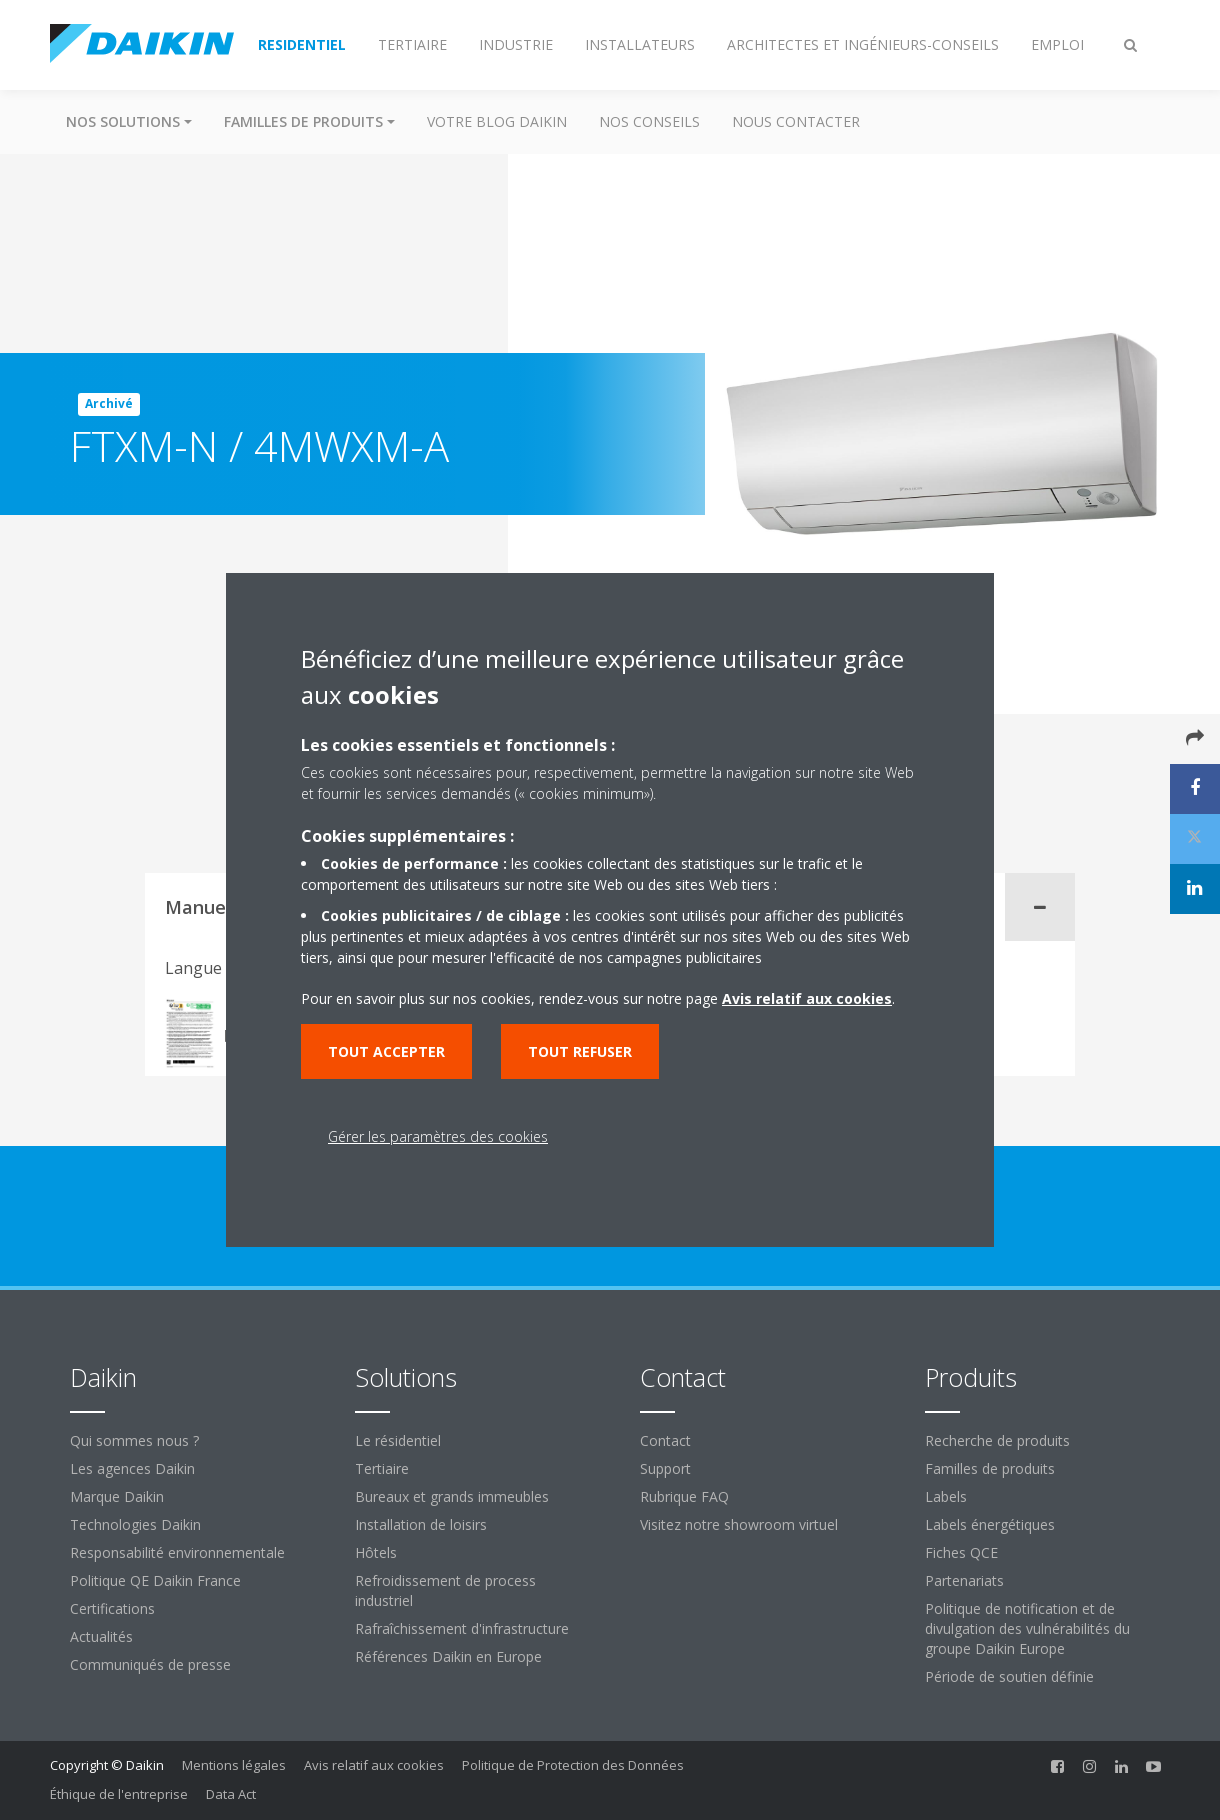  I want to click on Tertiaire, so click(382, 1468).